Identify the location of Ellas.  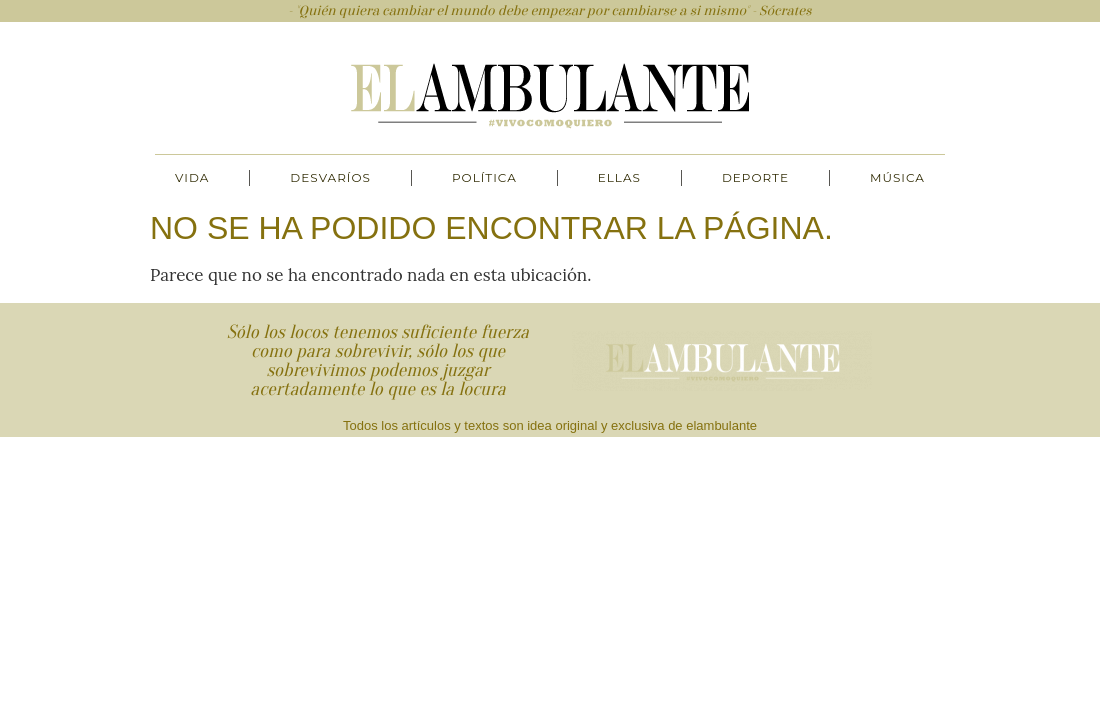
(619, 177).